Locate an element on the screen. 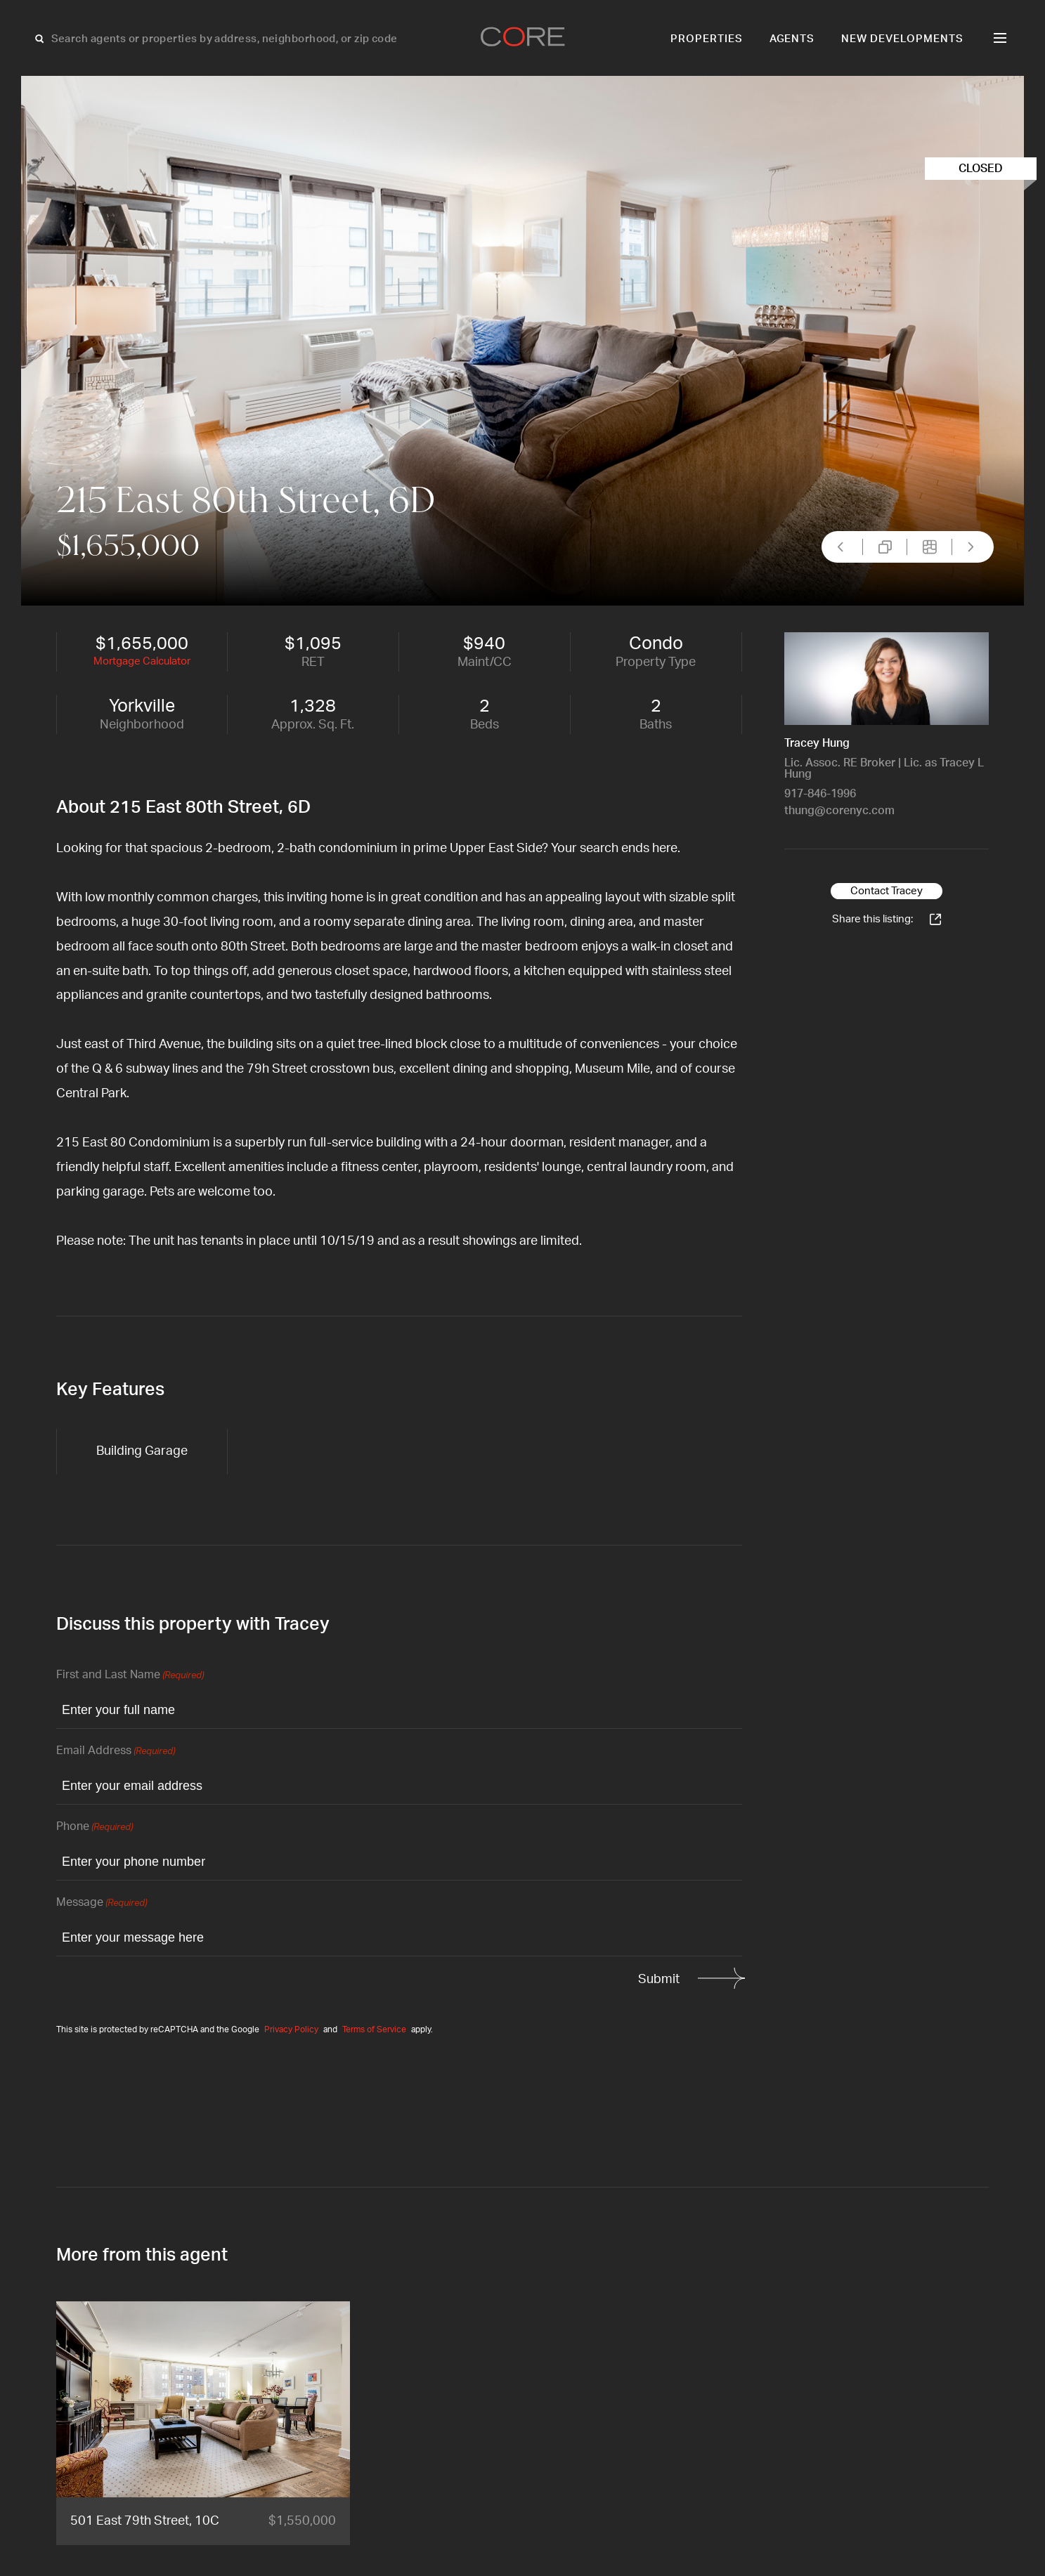 The image size is (1045, 2576). New Developments is located at coordinates (902, 39).